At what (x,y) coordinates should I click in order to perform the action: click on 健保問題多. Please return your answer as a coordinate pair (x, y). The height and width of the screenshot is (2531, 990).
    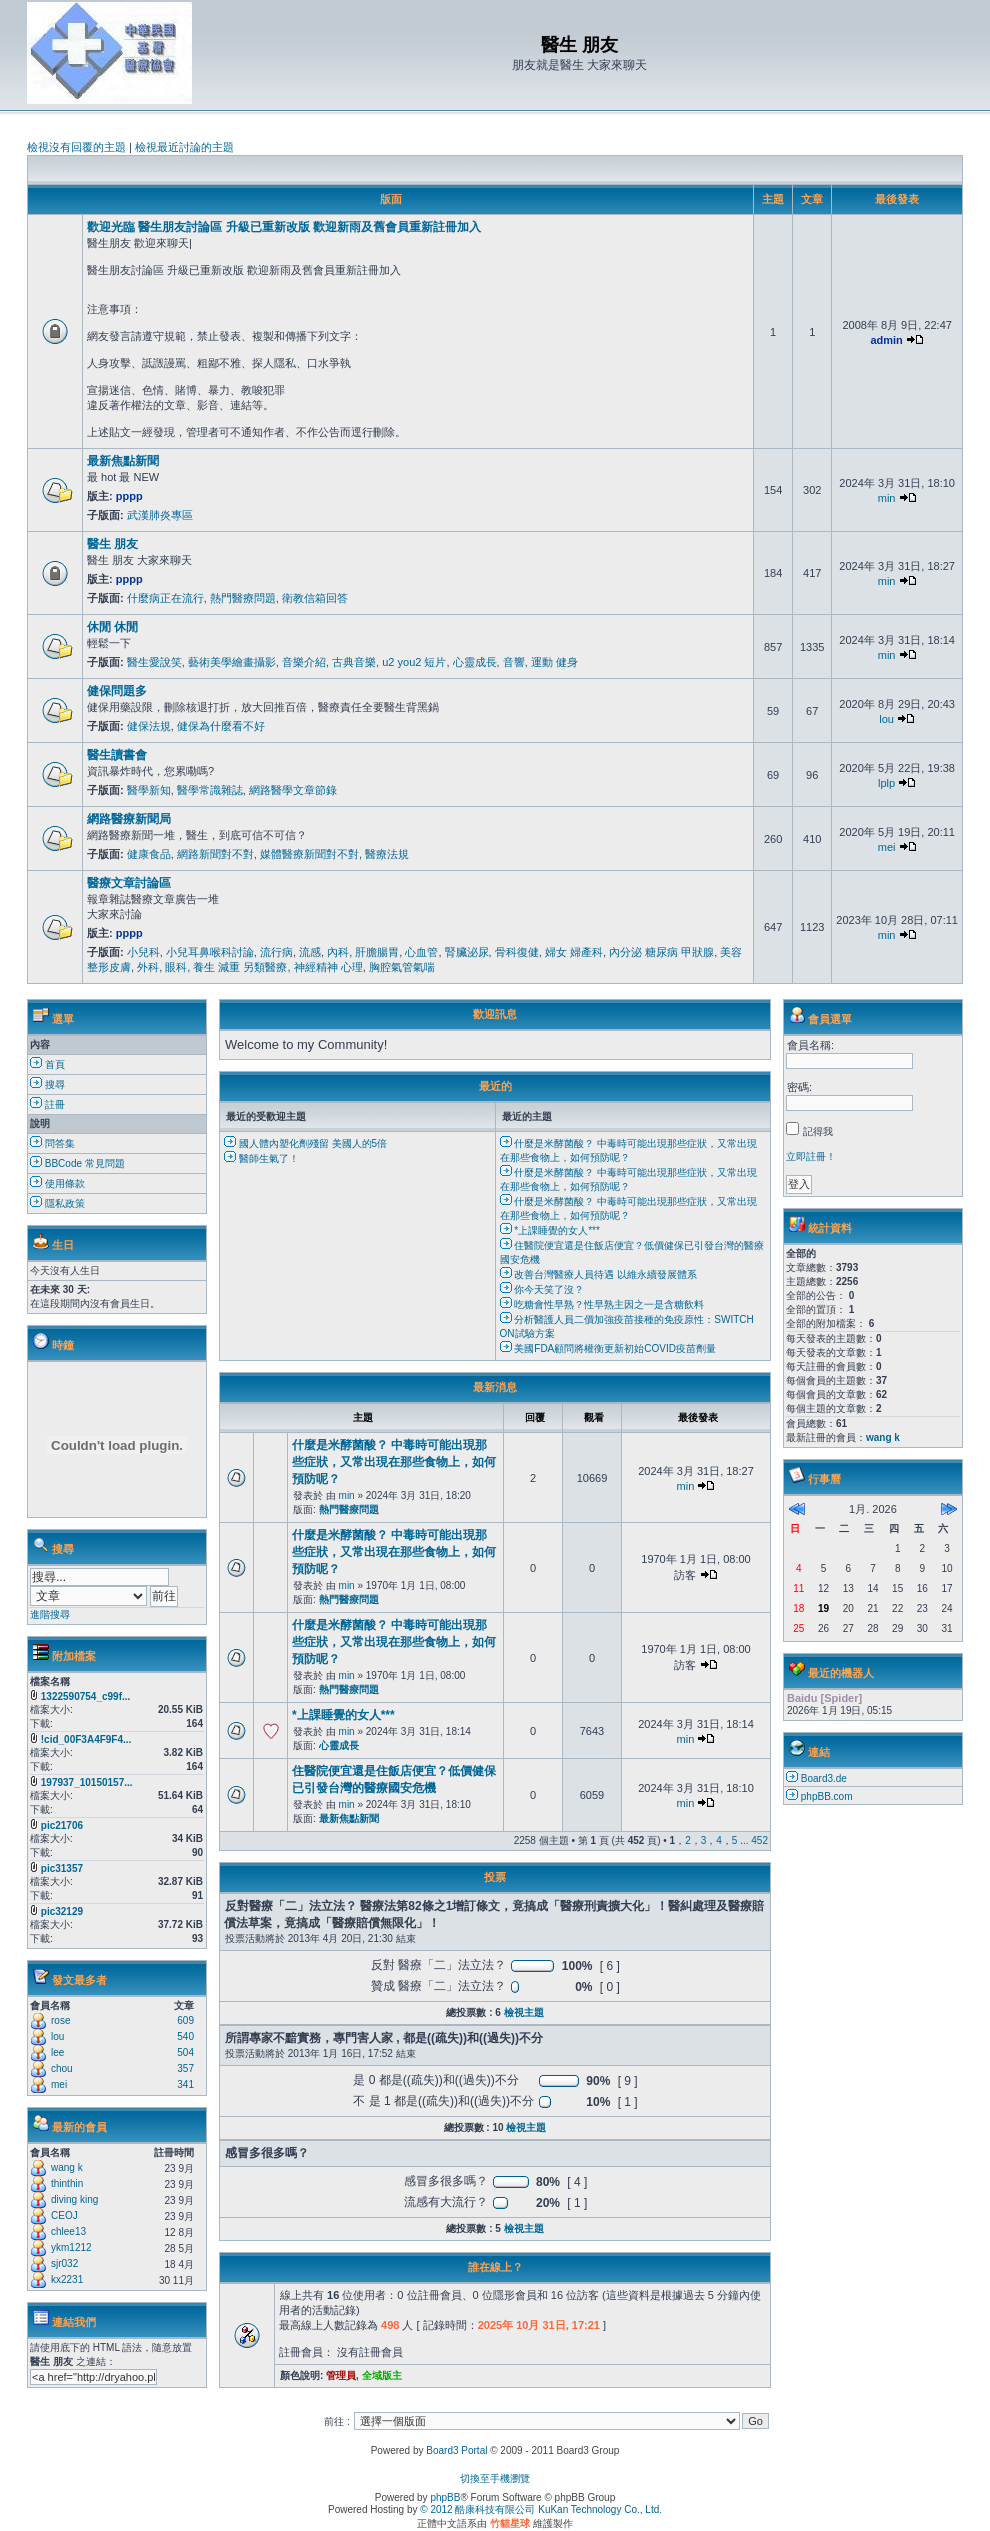
    Looking at the image, I should click on (117, 691).